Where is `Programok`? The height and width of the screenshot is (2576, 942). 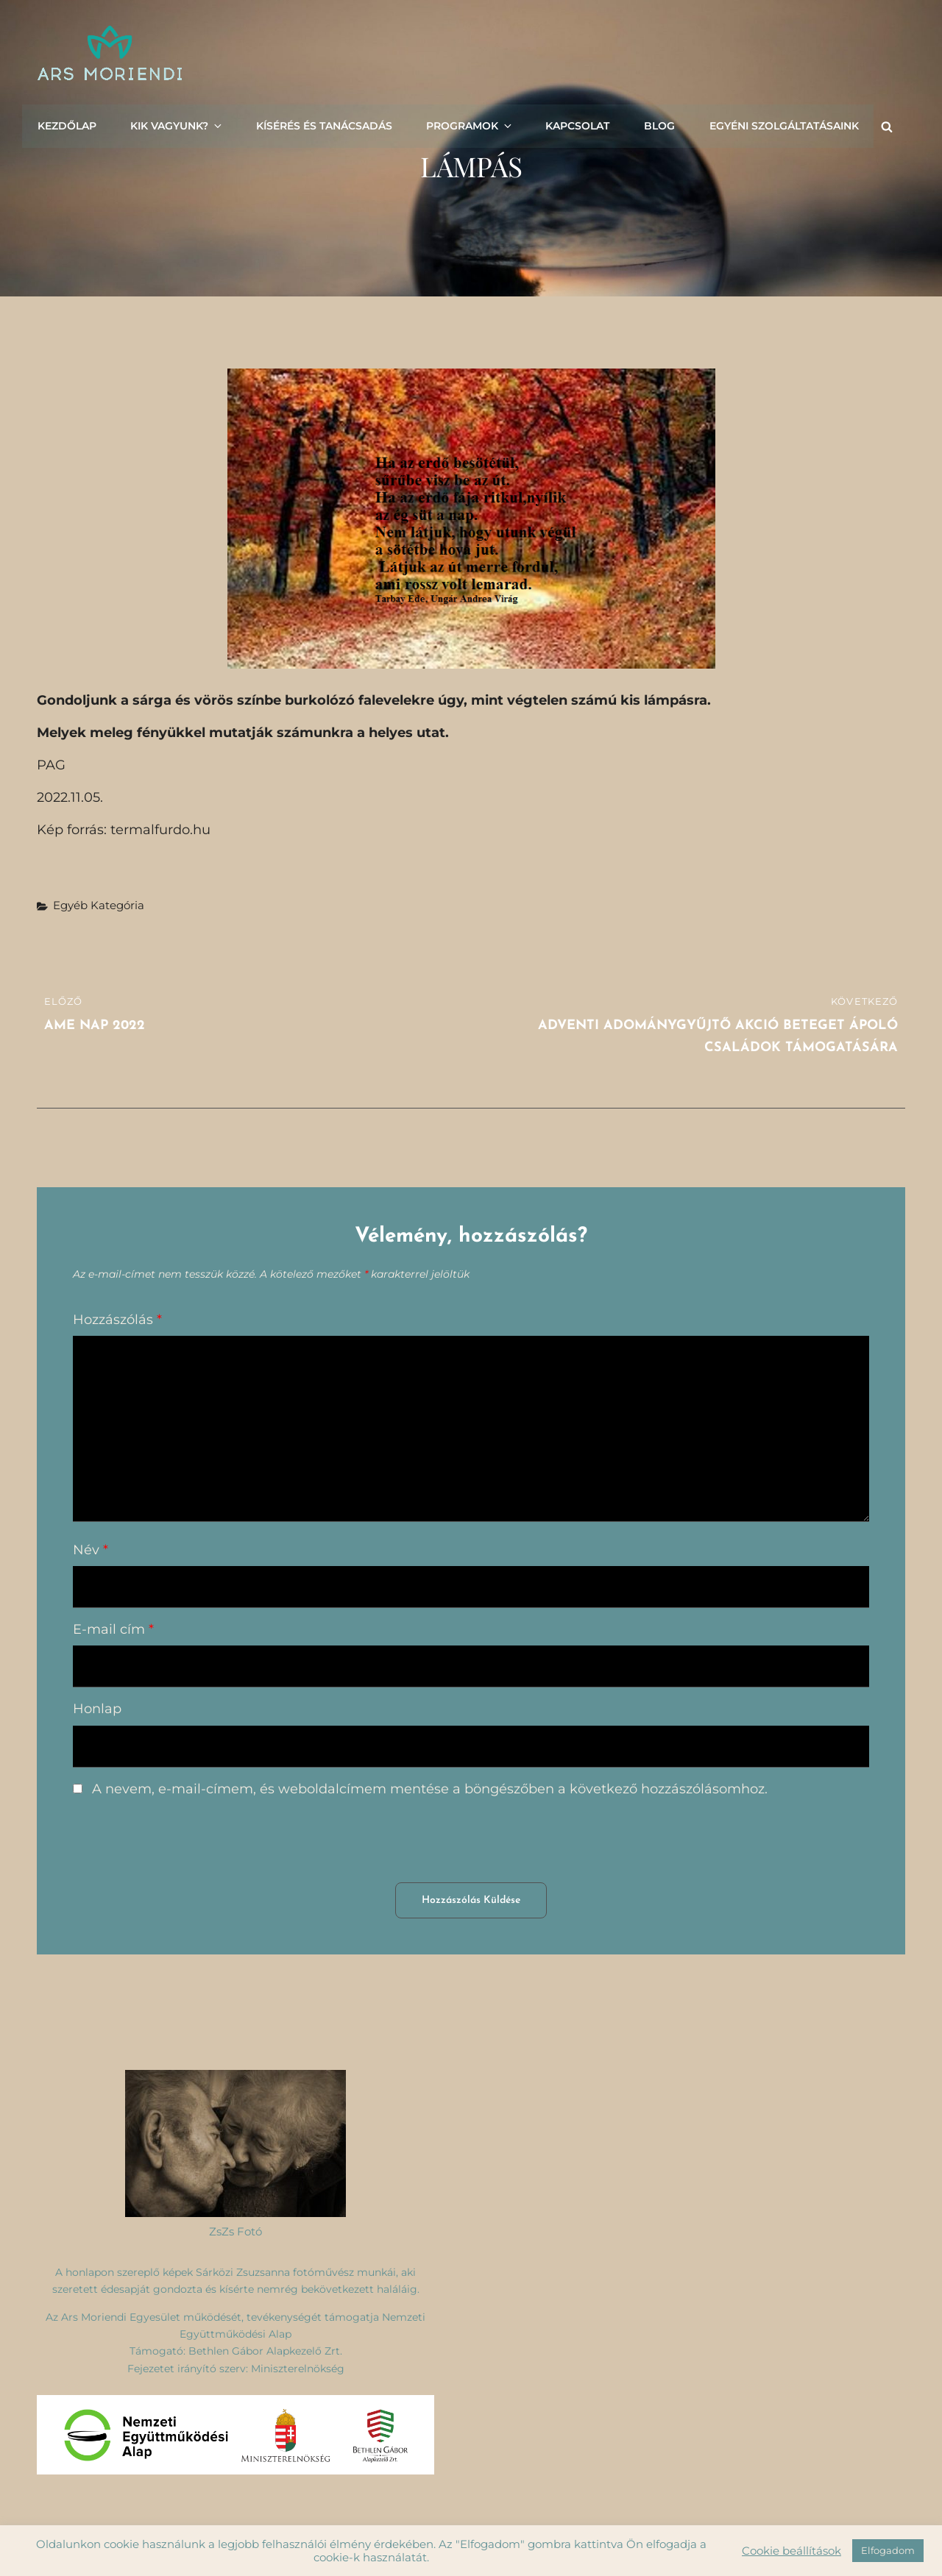
Programok is located at coordinates (465, 125).